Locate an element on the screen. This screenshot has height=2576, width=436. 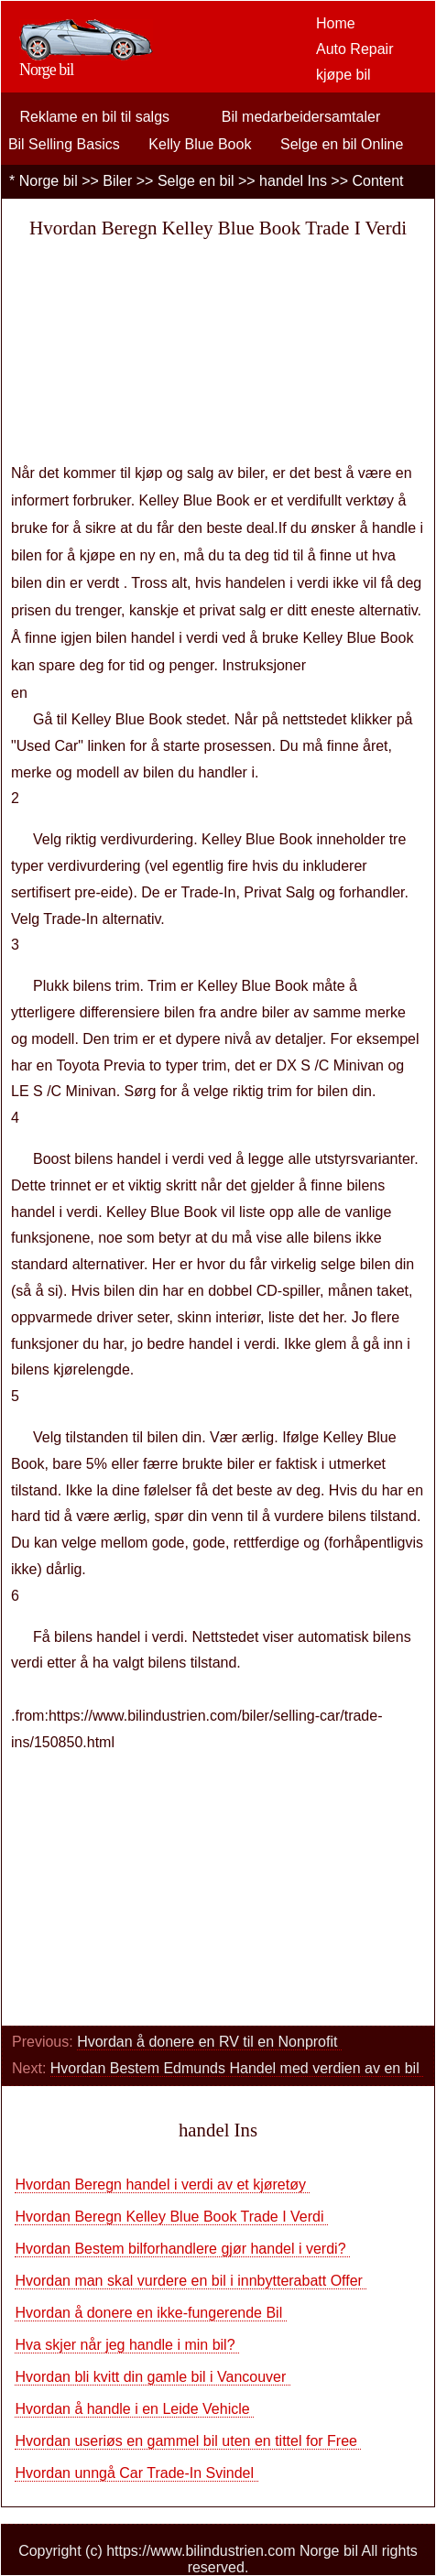
Hvordan Bestem bilforhandlere gjør handel i verdi? is located at coordinates (182, 2248).